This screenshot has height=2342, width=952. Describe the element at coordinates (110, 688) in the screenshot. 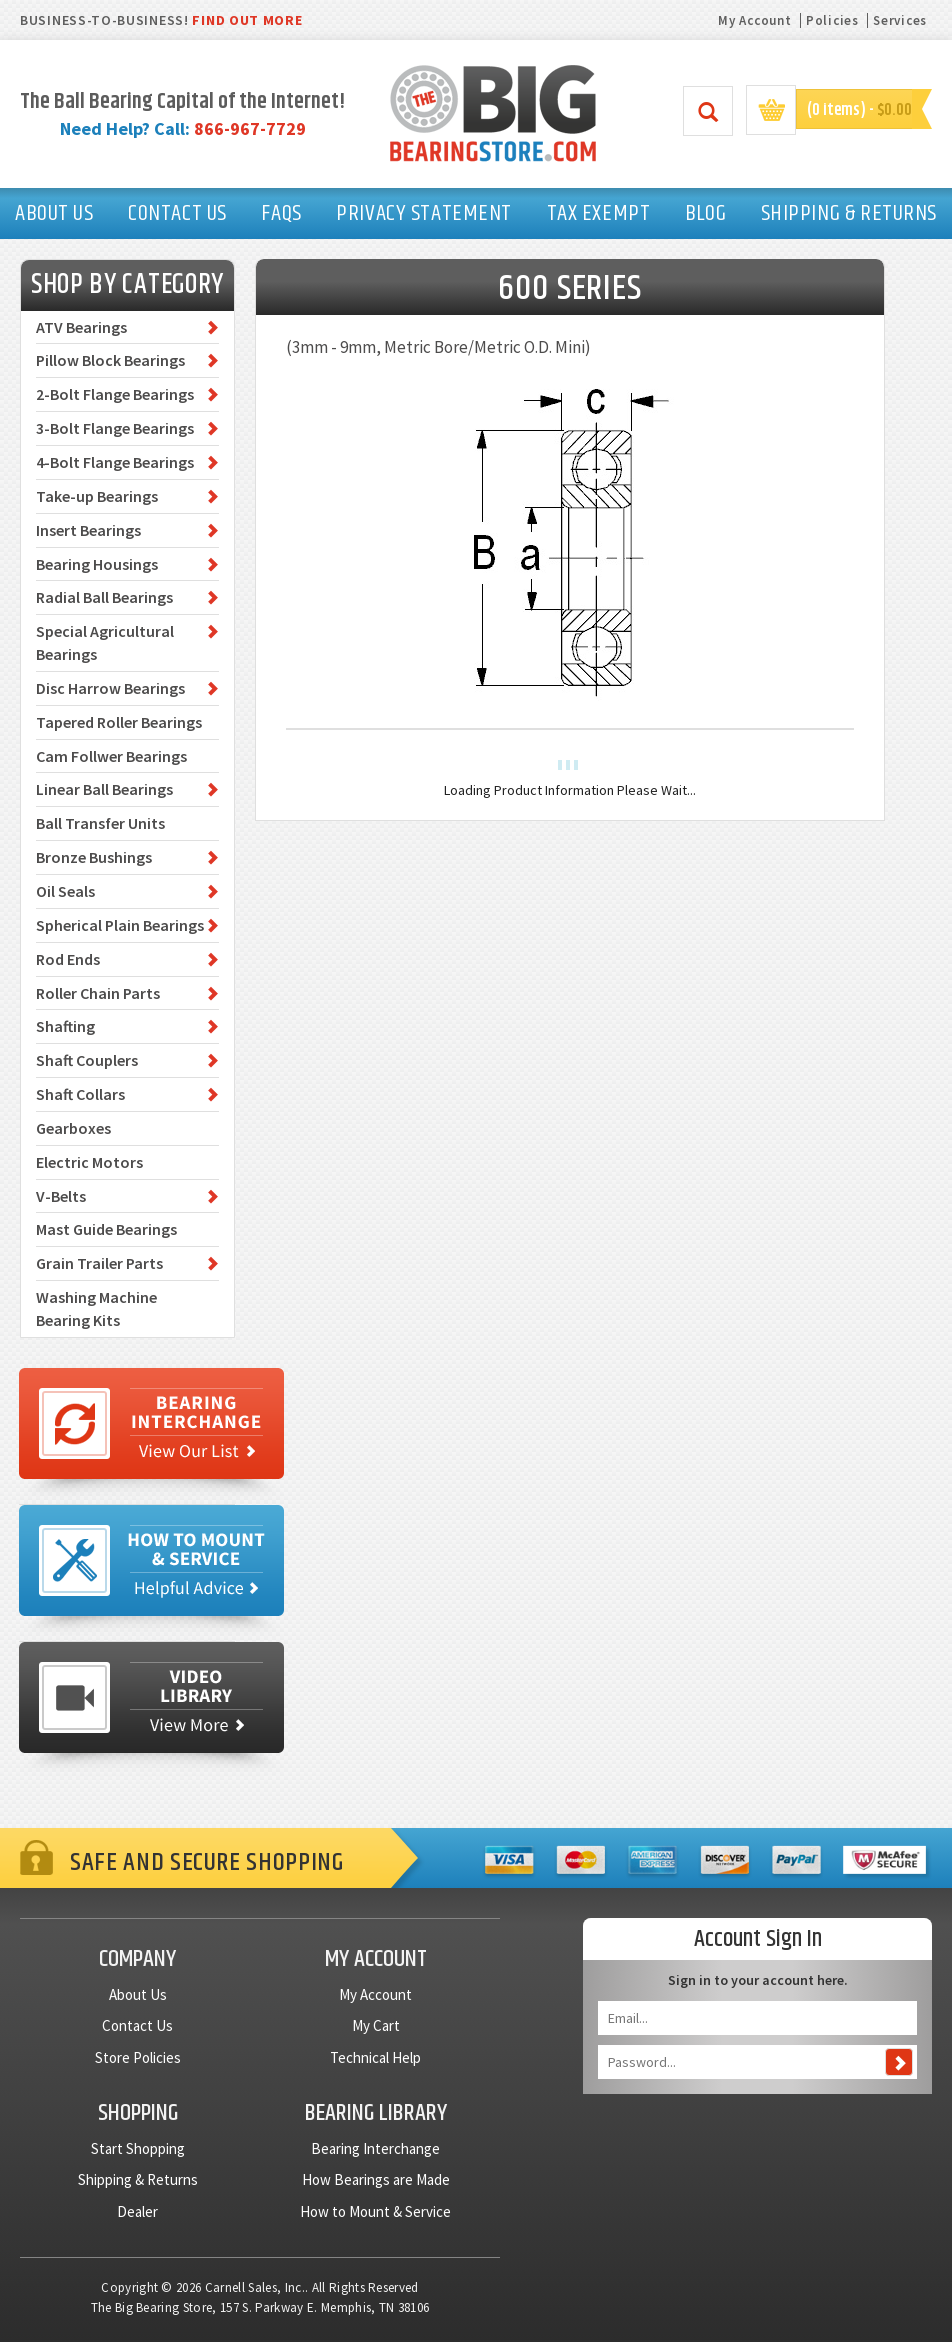

I see `Disc Harrow Bearings` at that location.